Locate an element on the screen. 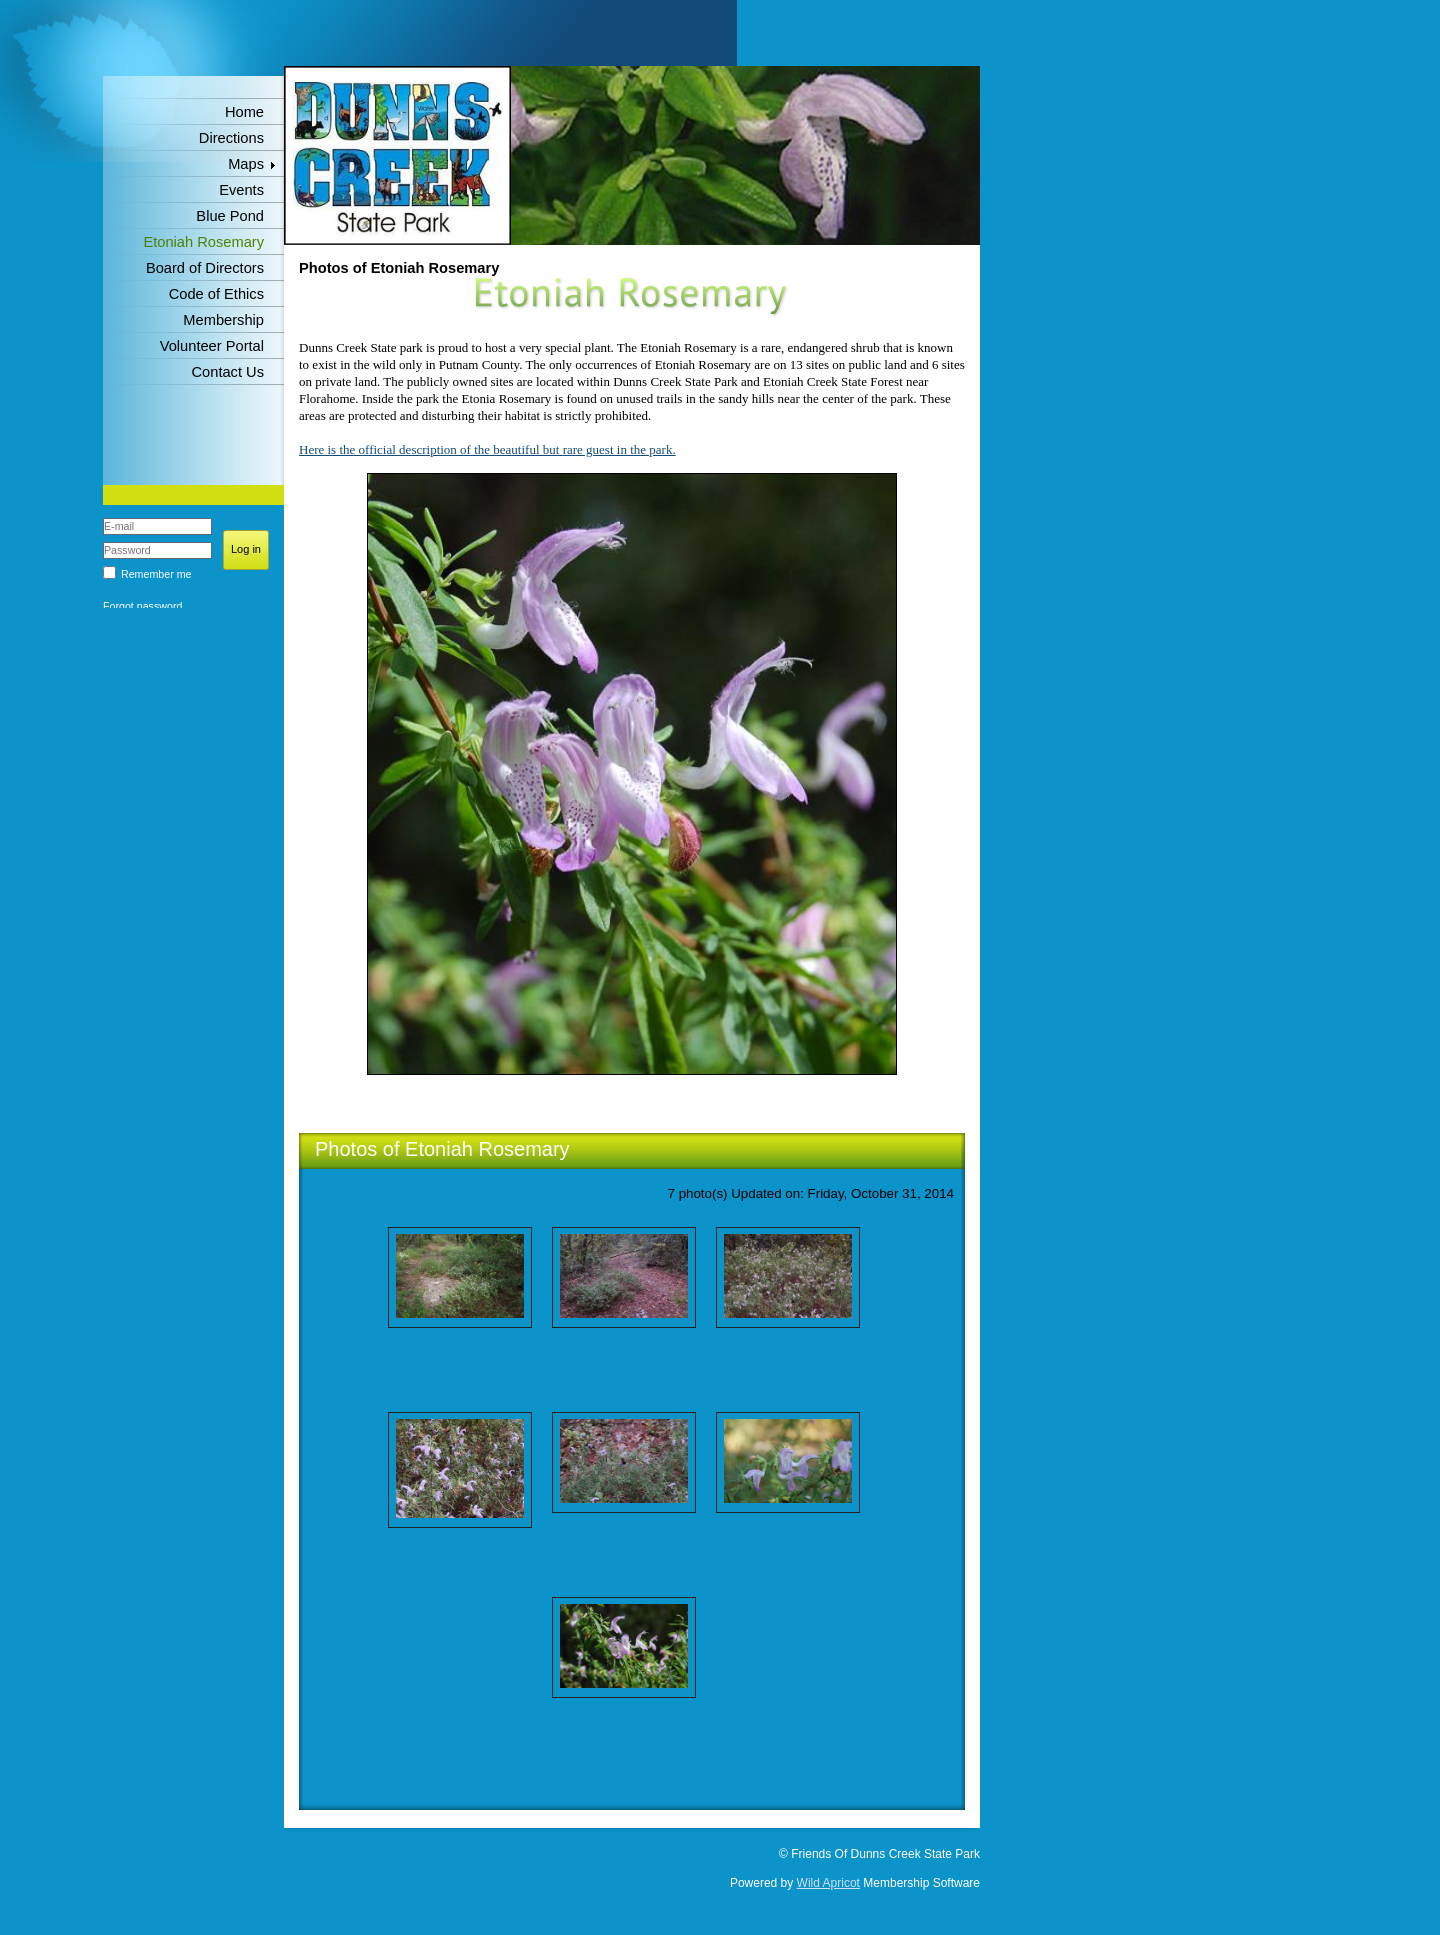 The width and height of the screenshot is (1440, 1935). Code of Ethics is located at coordinates (216, 294).